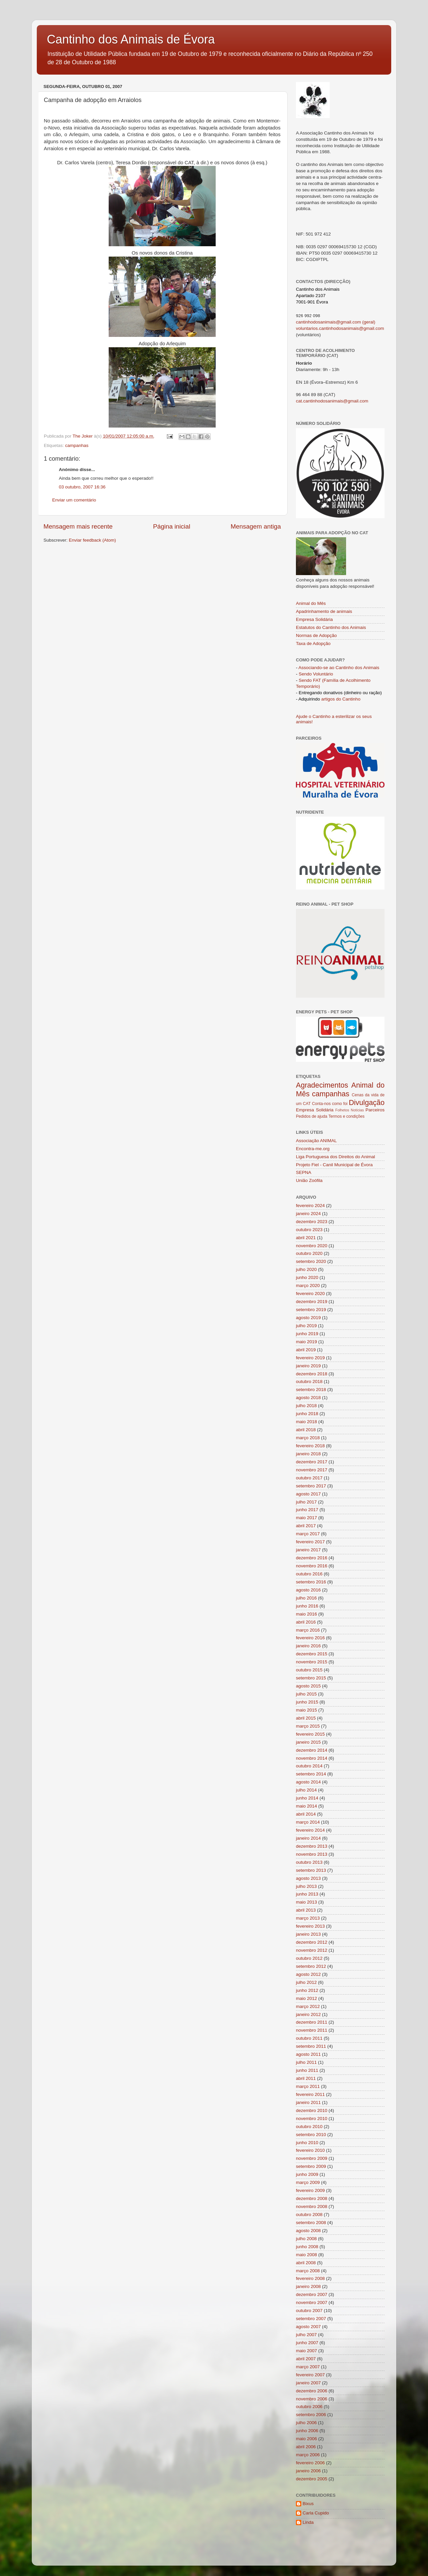 This screenshot has height=2576, width=428. Describe the element at coordinates (311, 1469) in the screenshot. I see `novembro 2017` at that location.